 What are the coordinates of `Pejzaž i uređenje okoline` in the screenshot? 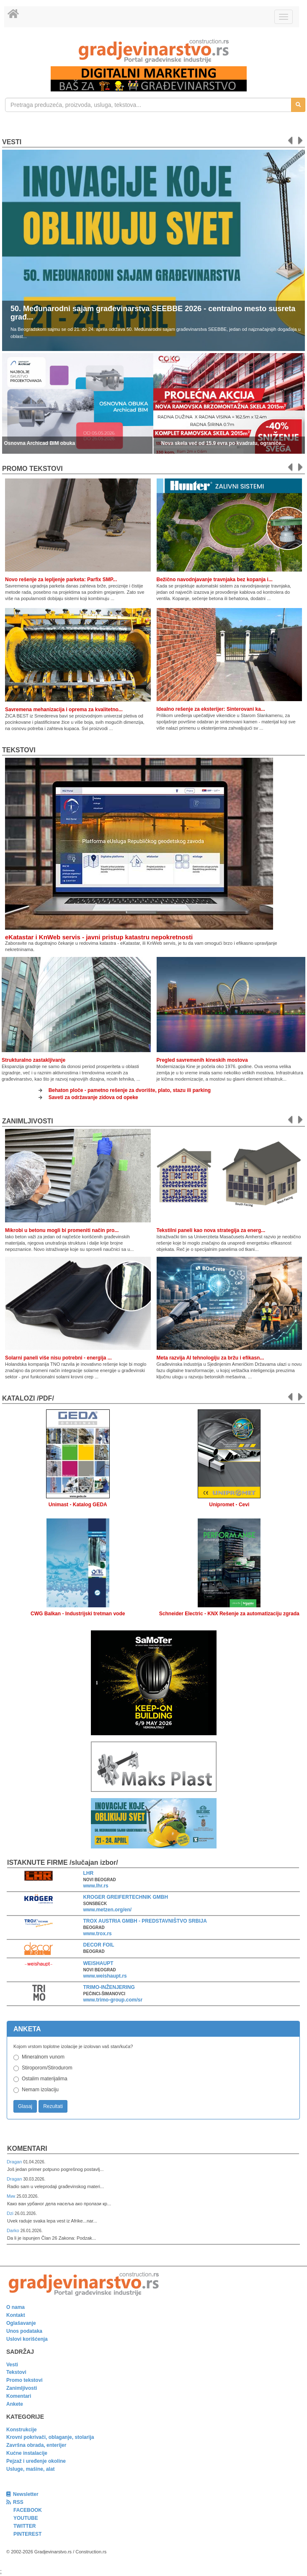 It's located at (36, 2461).